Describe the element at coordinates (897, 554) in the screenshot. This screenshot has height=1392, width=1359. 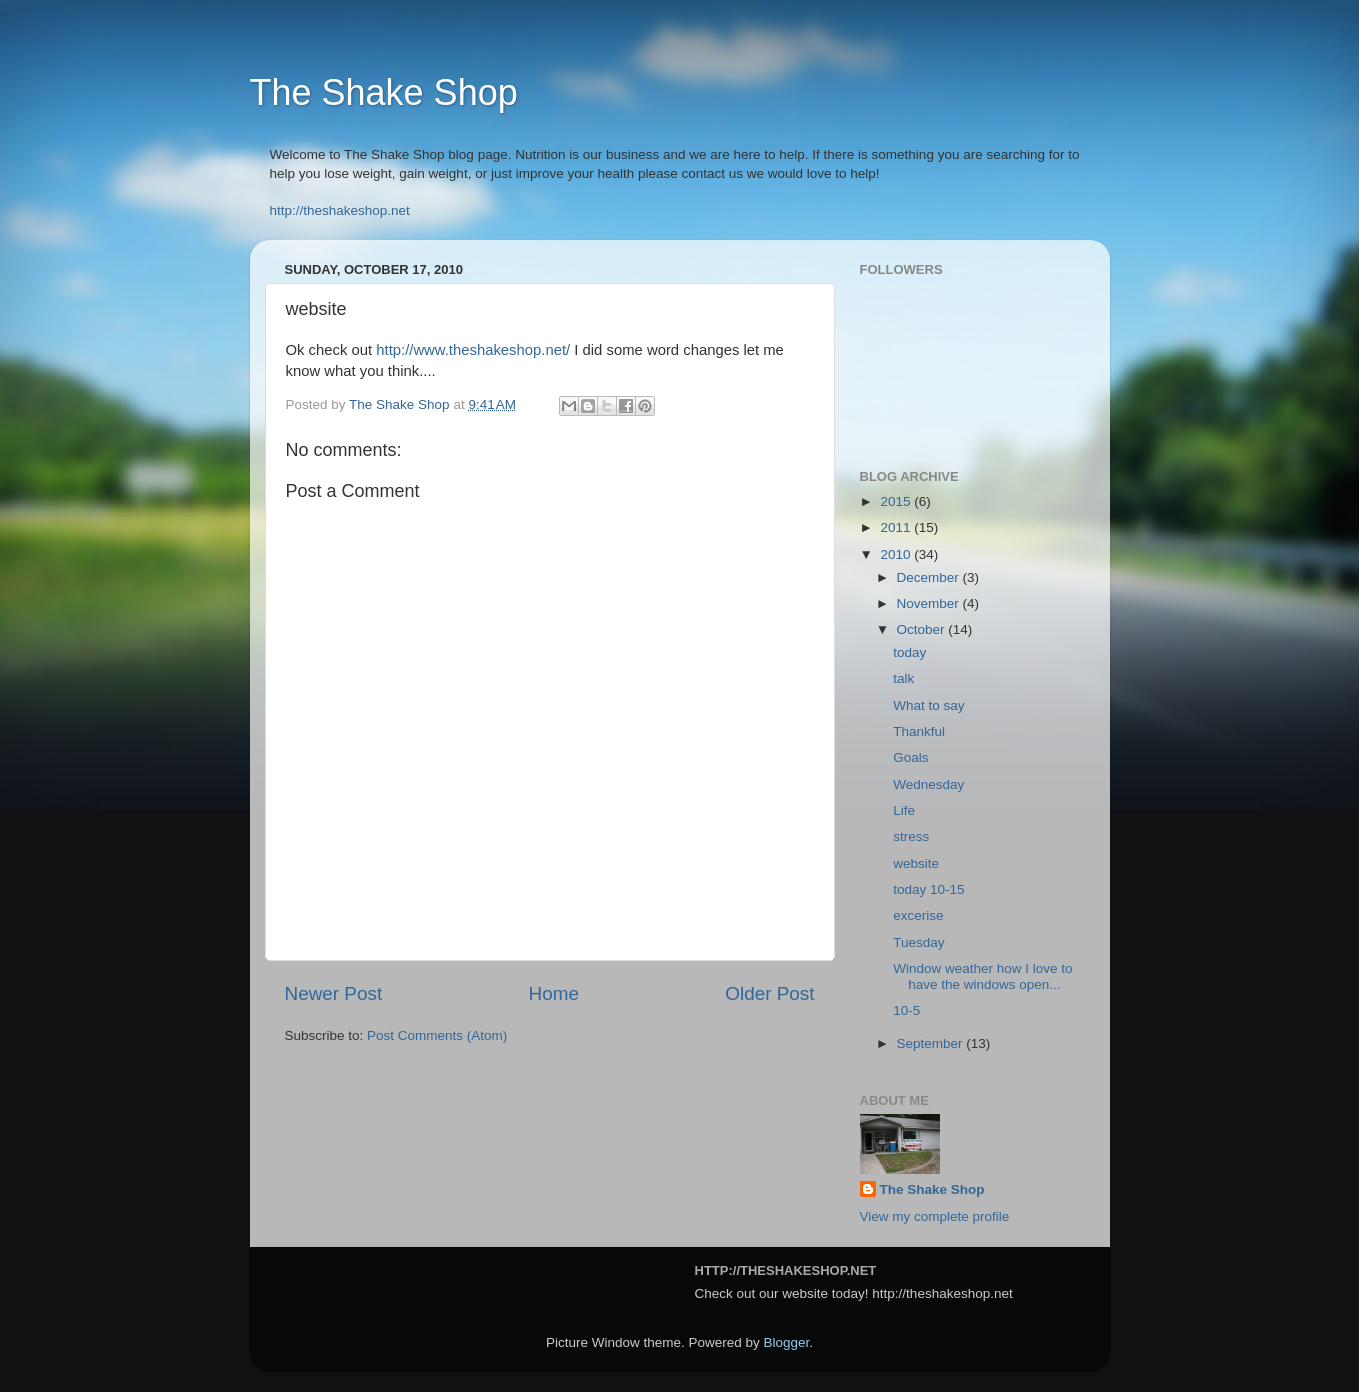
I see `2010` at that location.